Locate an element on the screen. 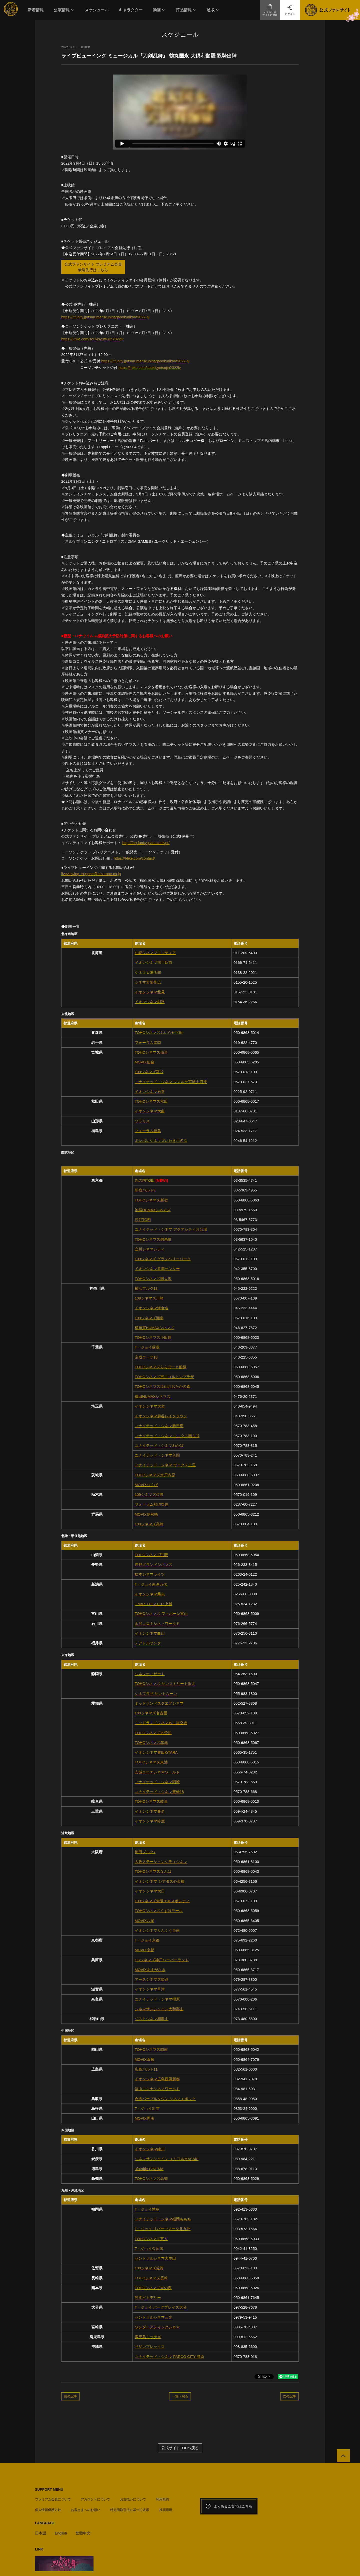 The image size is (360, 2576). 金沢コロナシネマワールド is located at coordinates (157, 1609).